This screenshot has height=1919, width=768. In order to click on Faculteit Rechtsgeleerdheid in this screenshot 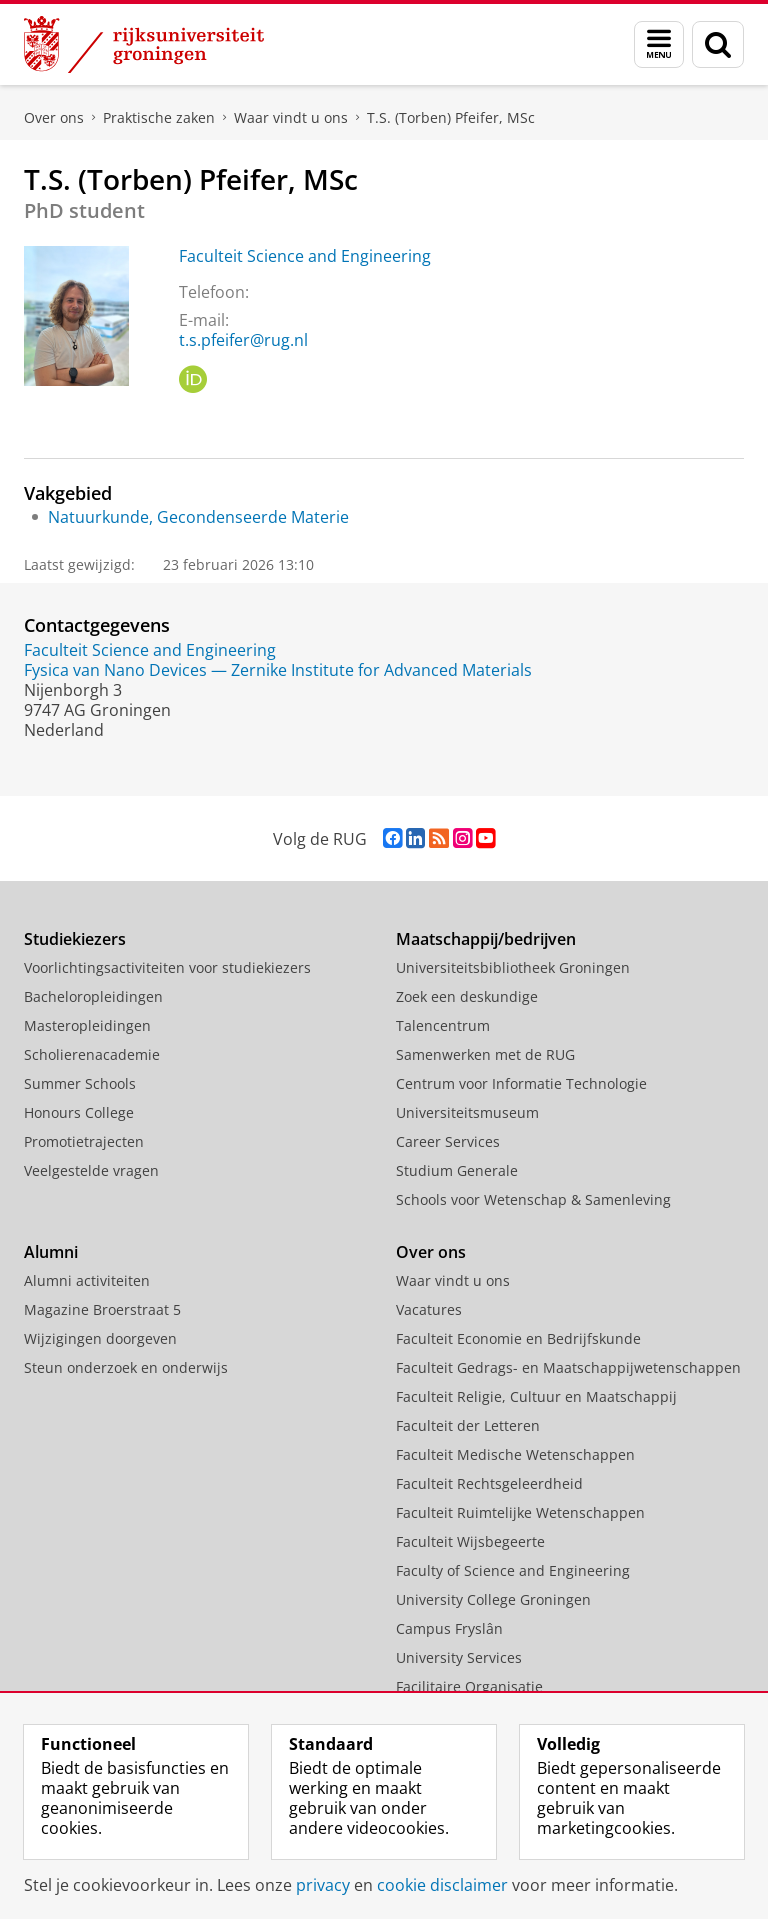, I will do `click(489, 1483)`.